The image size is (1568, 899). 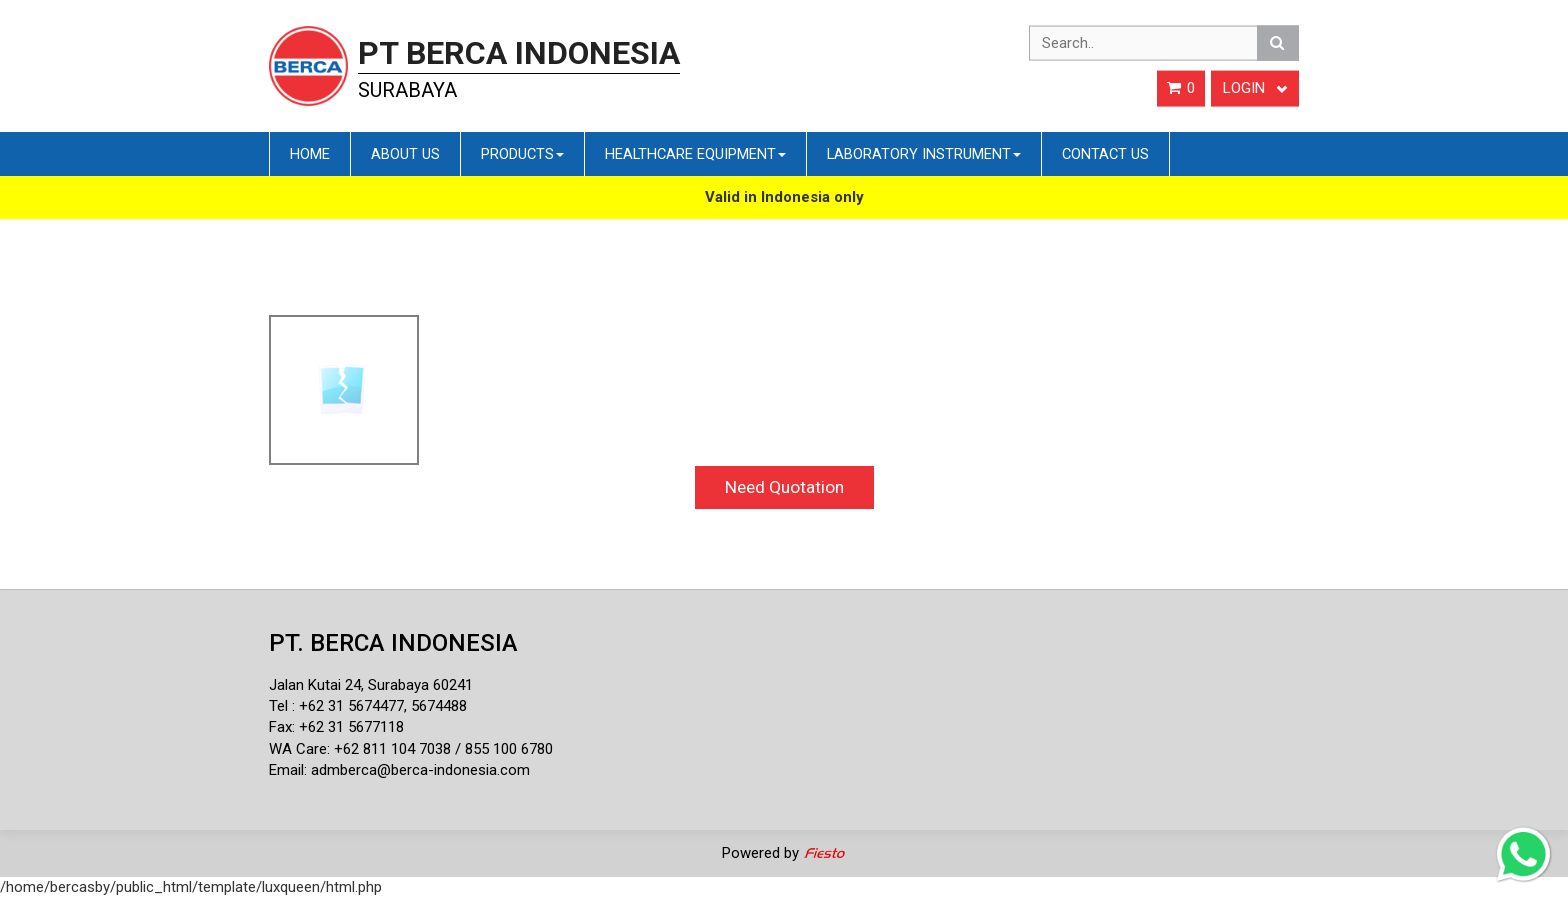 I want to click on Laboratory Instrument, so click(x=924, y=154).